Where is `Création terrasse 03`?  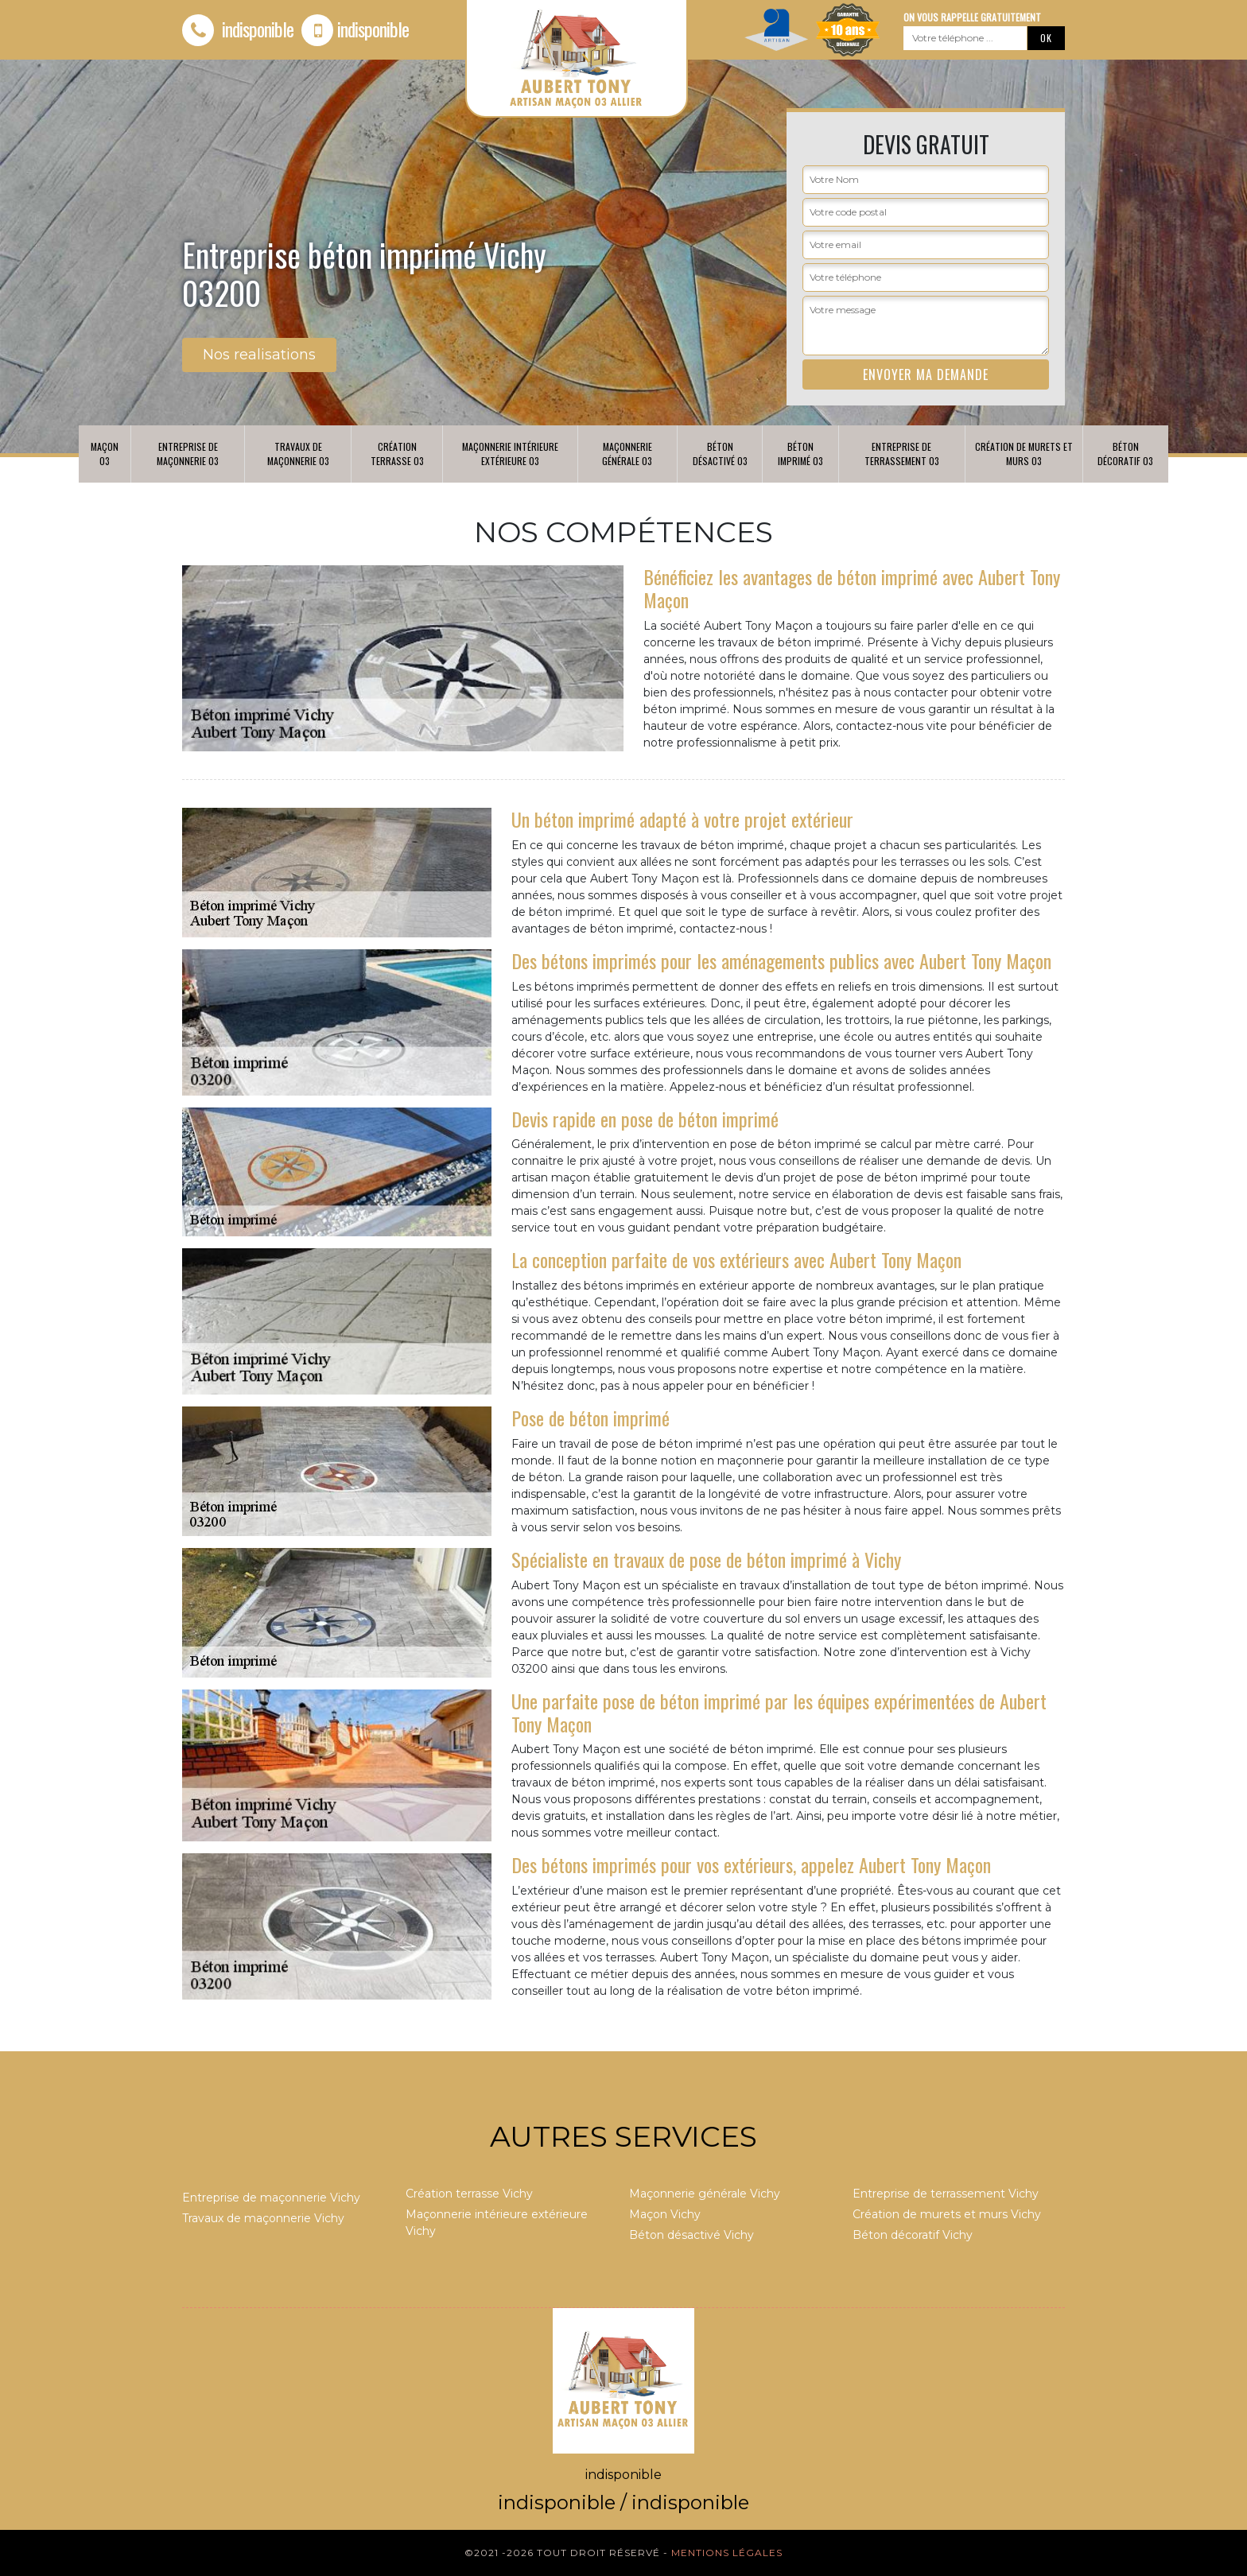
Création terrasse 03 is located at coordinates (397, 453).